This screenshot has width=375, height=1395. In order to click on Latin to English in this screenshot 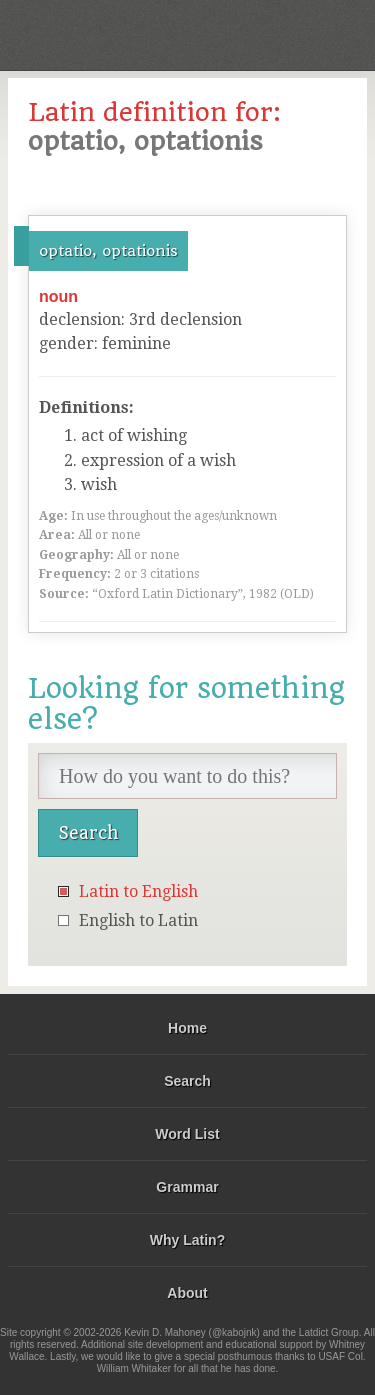, I will do `click(138, 891)`.